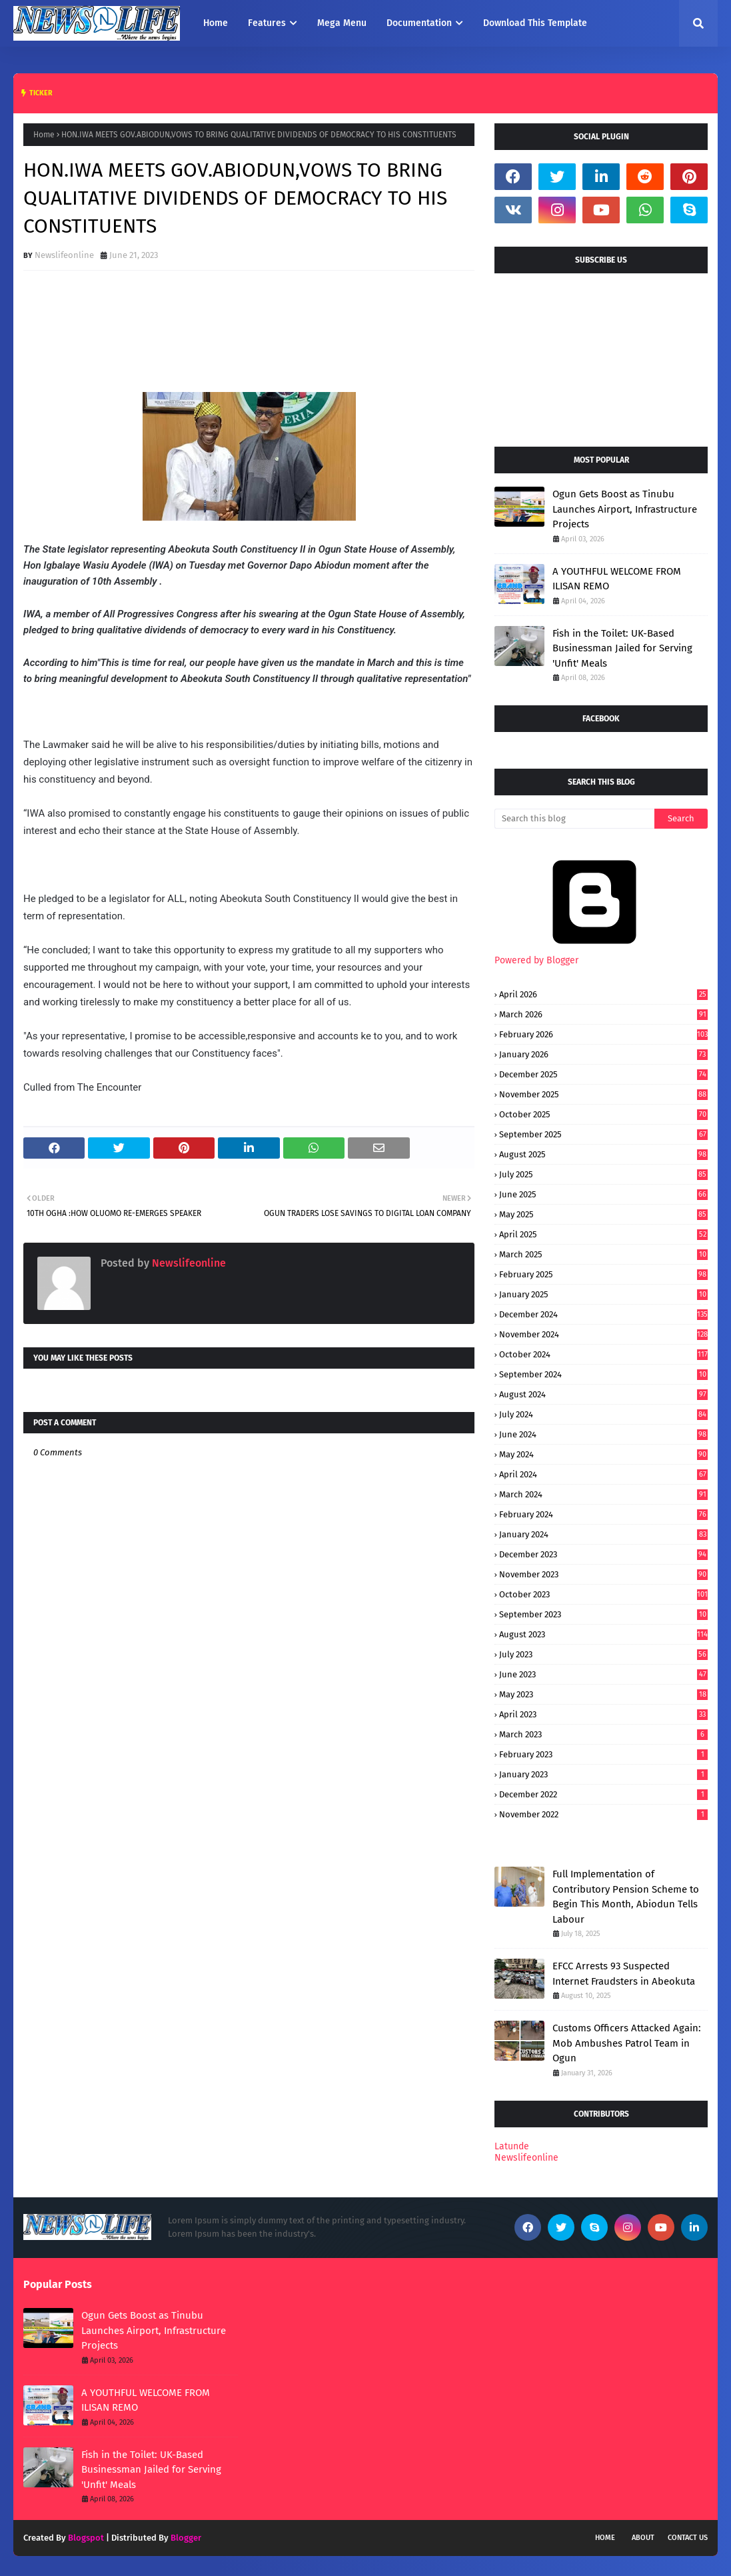 The height and width of the screenshot is (2576, 731). I want to click on Fish in the Toilet: UK-Based Businessman Jailed for Serving 'Unfit' Meals, so click(622, 648).